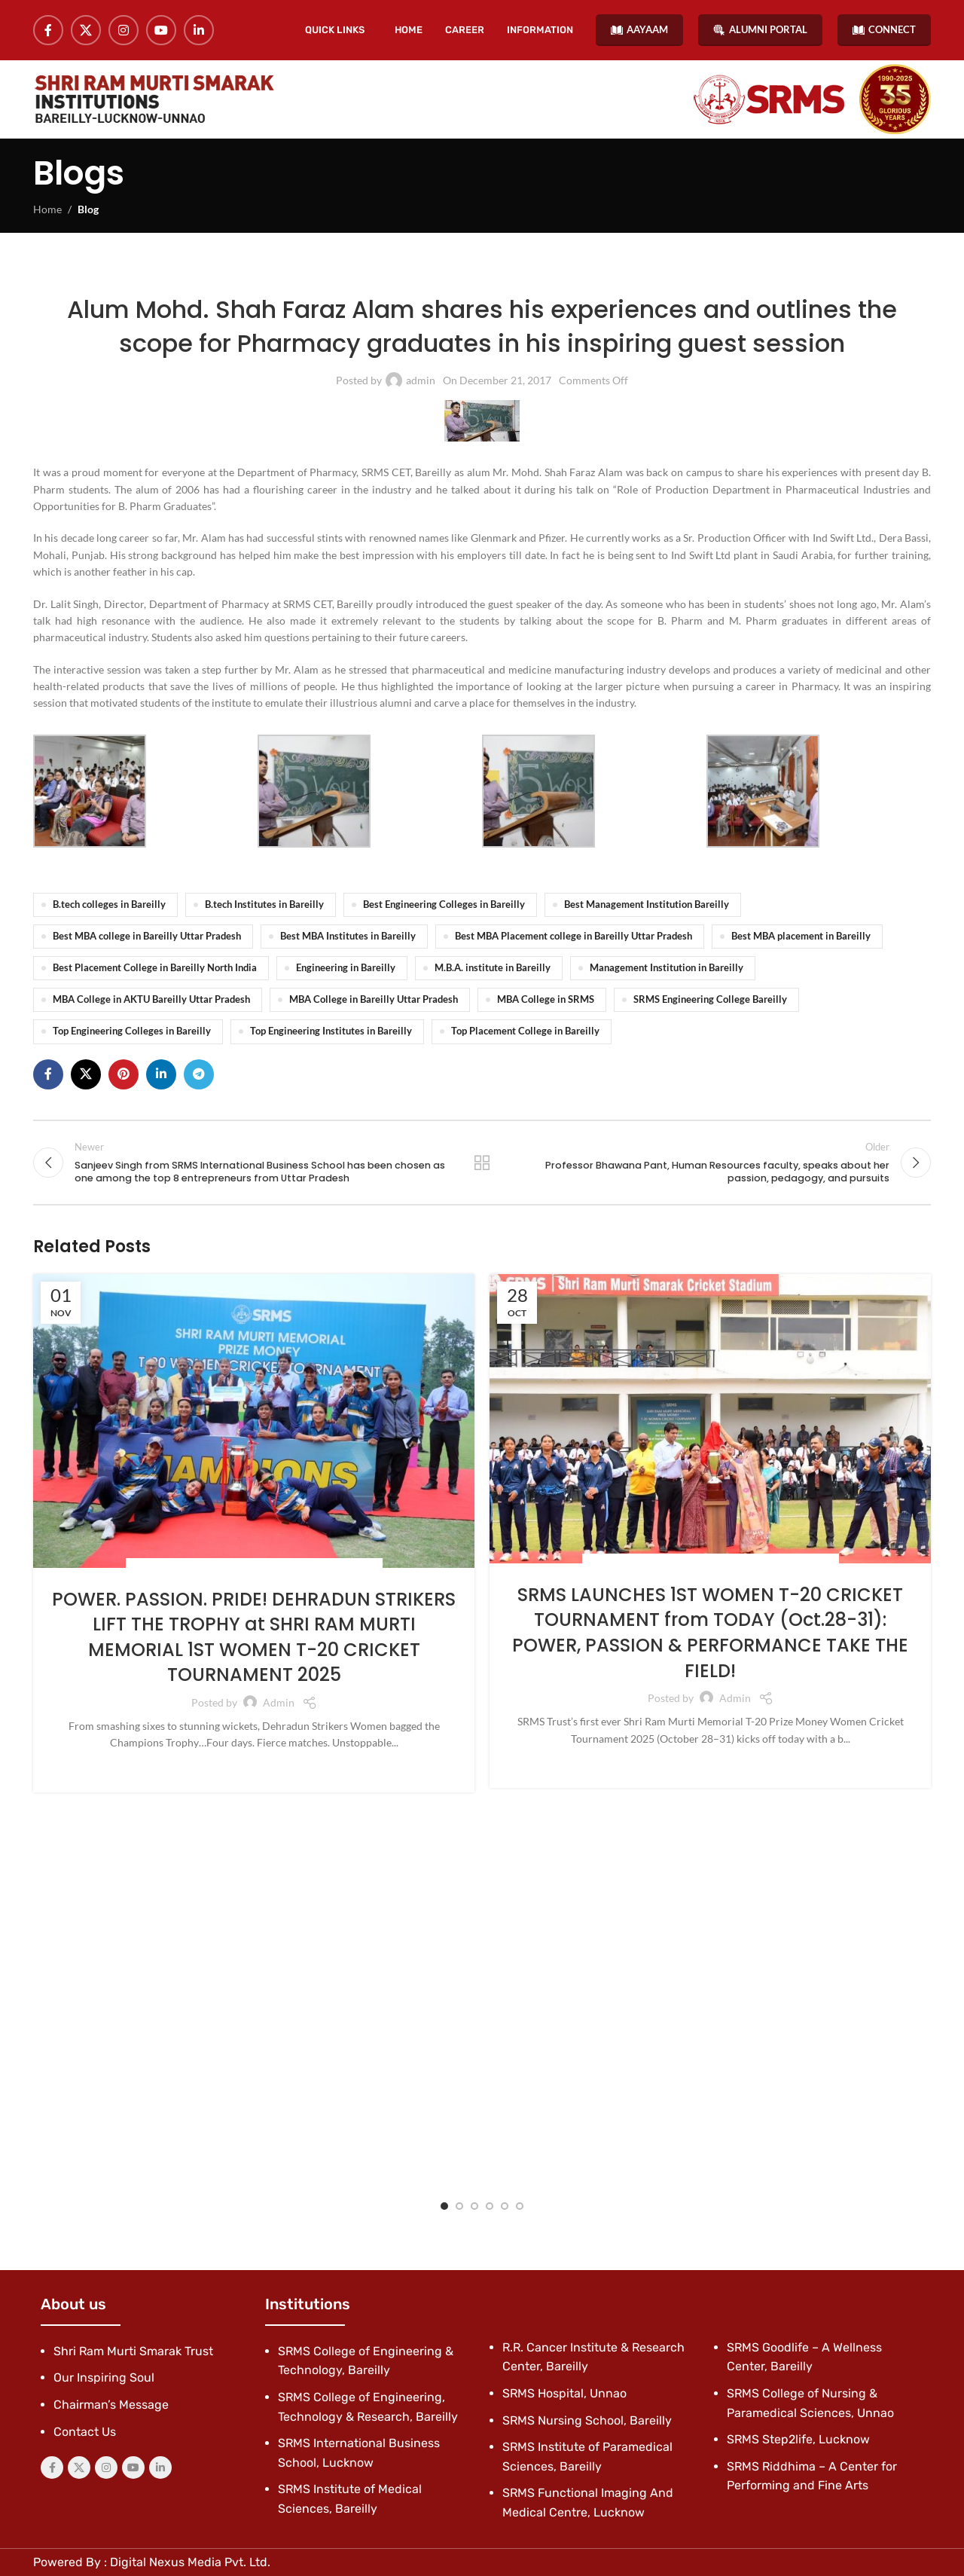 This screenshot has height=2576, width=964. What do you see at coordinates (587, 2420) in the screenshot?
I see `SRMS Nursing School, Bareilly` at bounding box center [587, 2420].